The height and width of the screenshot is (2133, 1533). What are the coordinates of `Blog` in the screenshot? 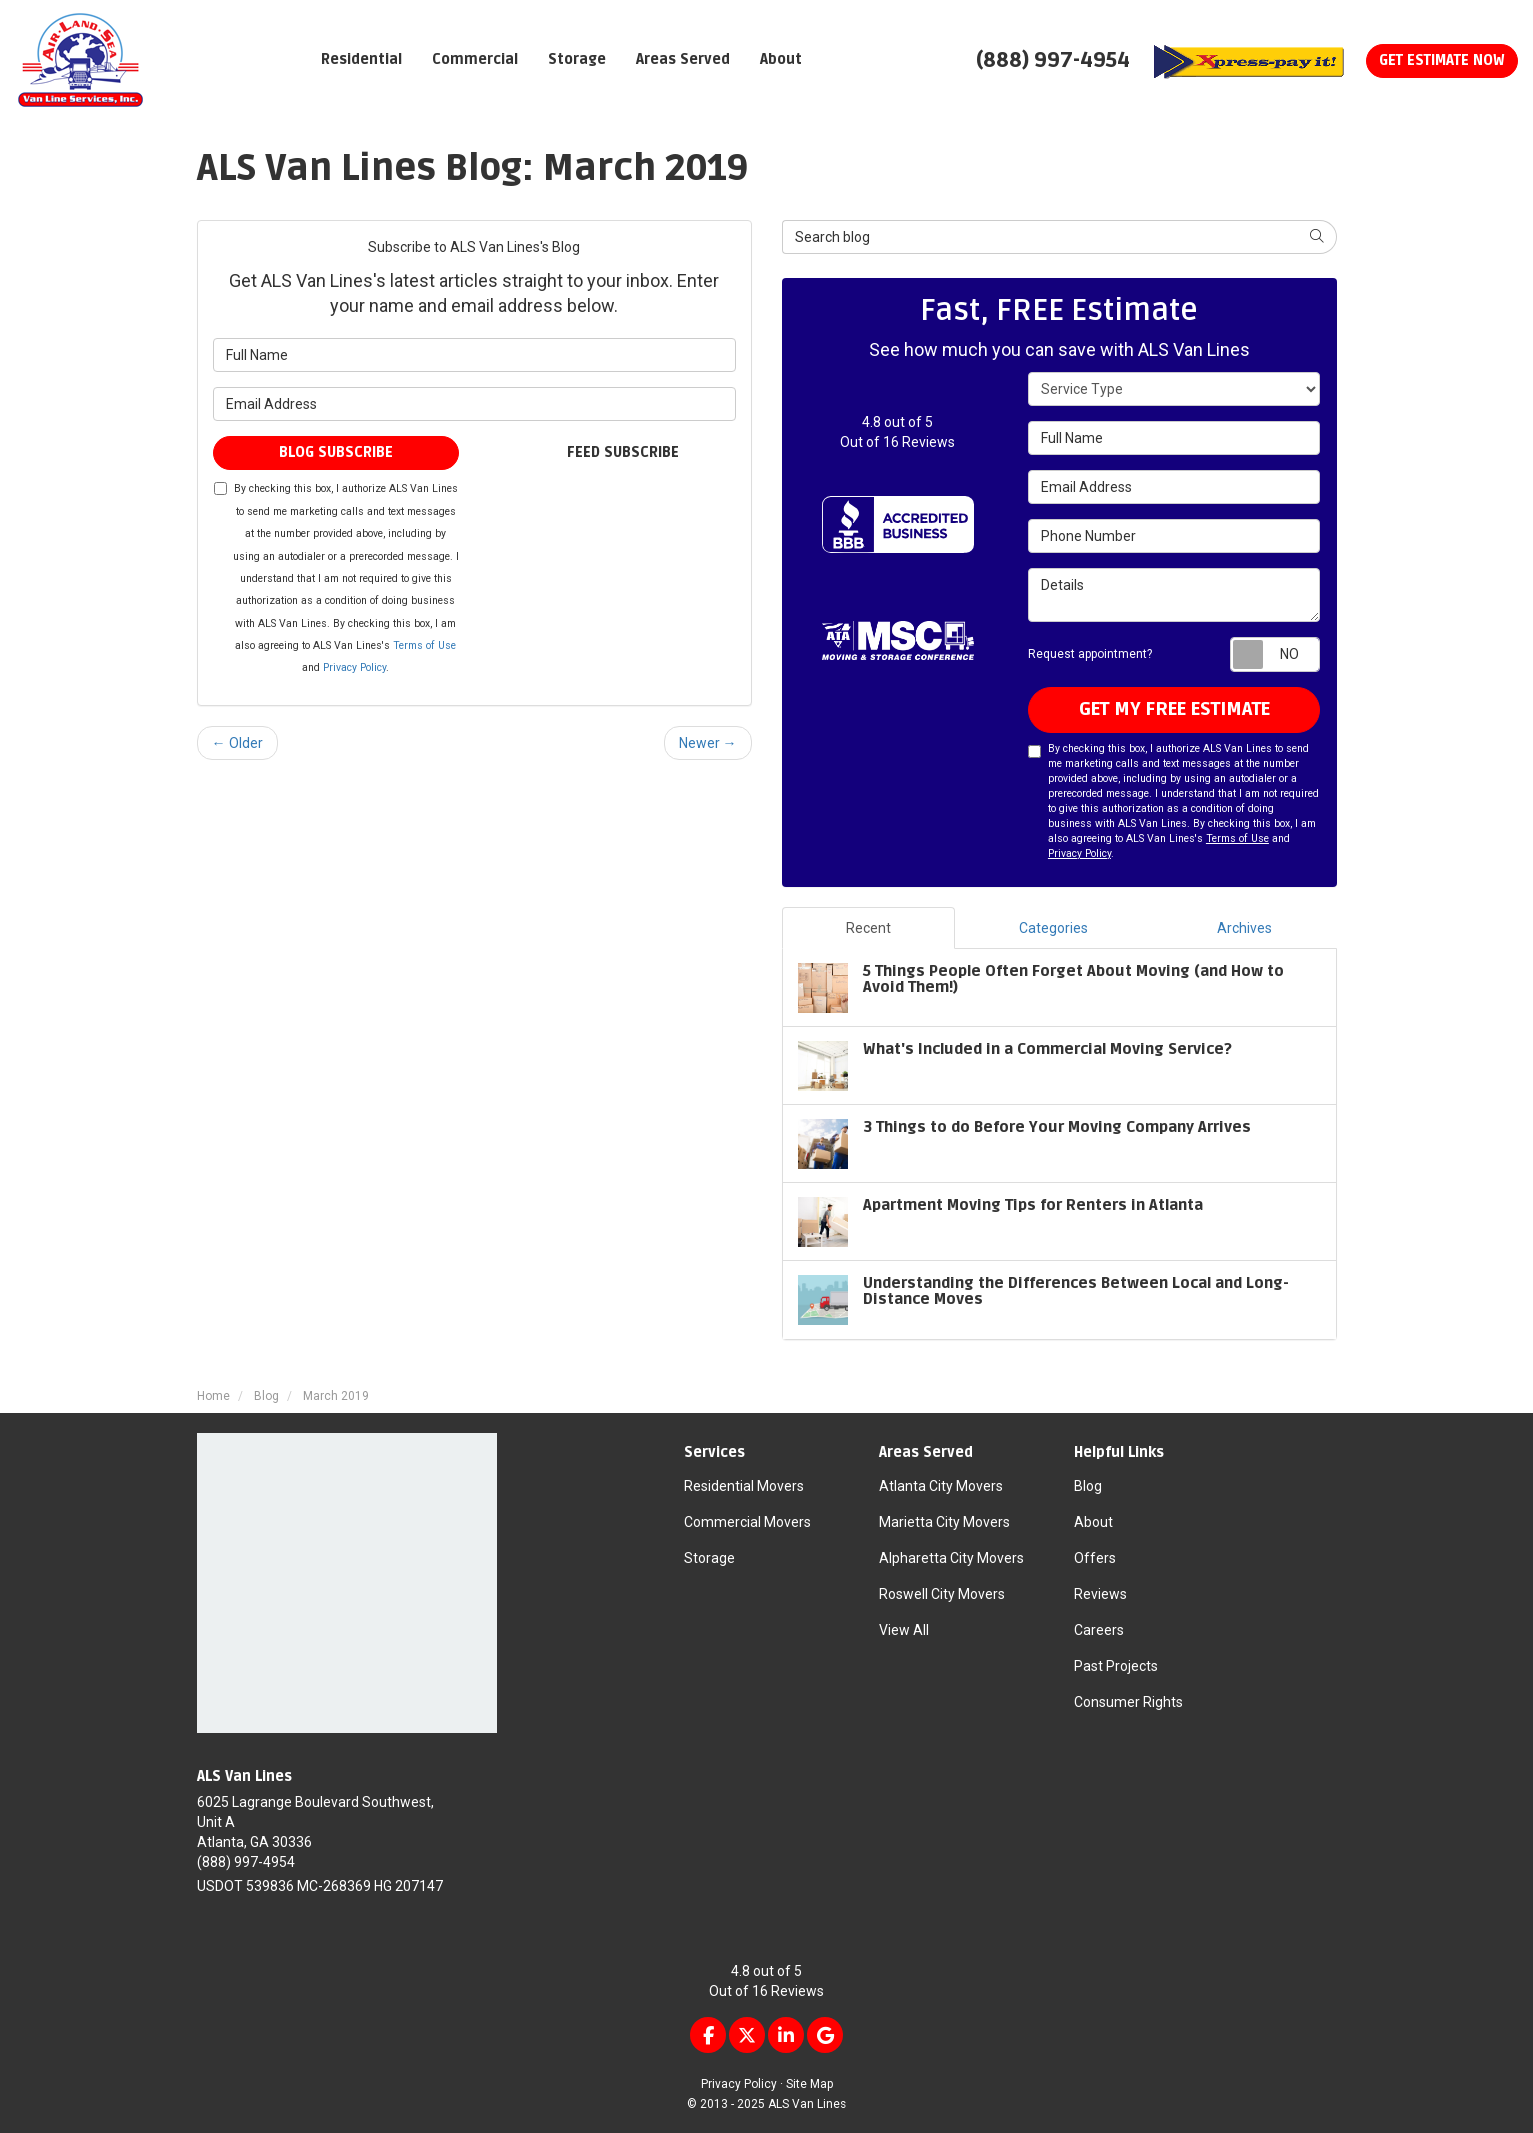 It's located at (1088, 1486).